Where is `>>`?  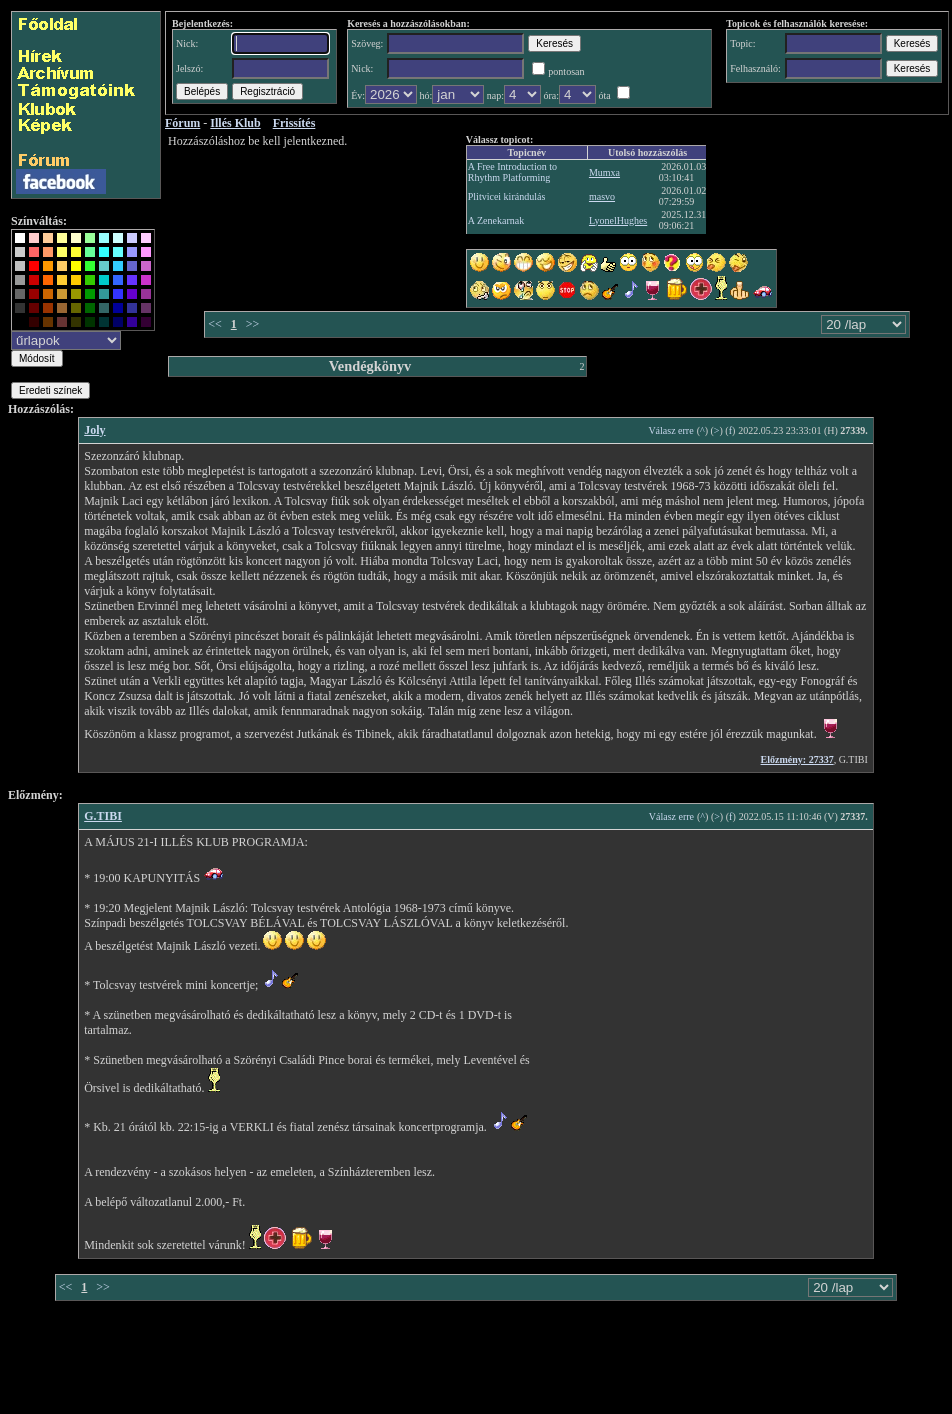
>> is located at coordinates (253, 324).